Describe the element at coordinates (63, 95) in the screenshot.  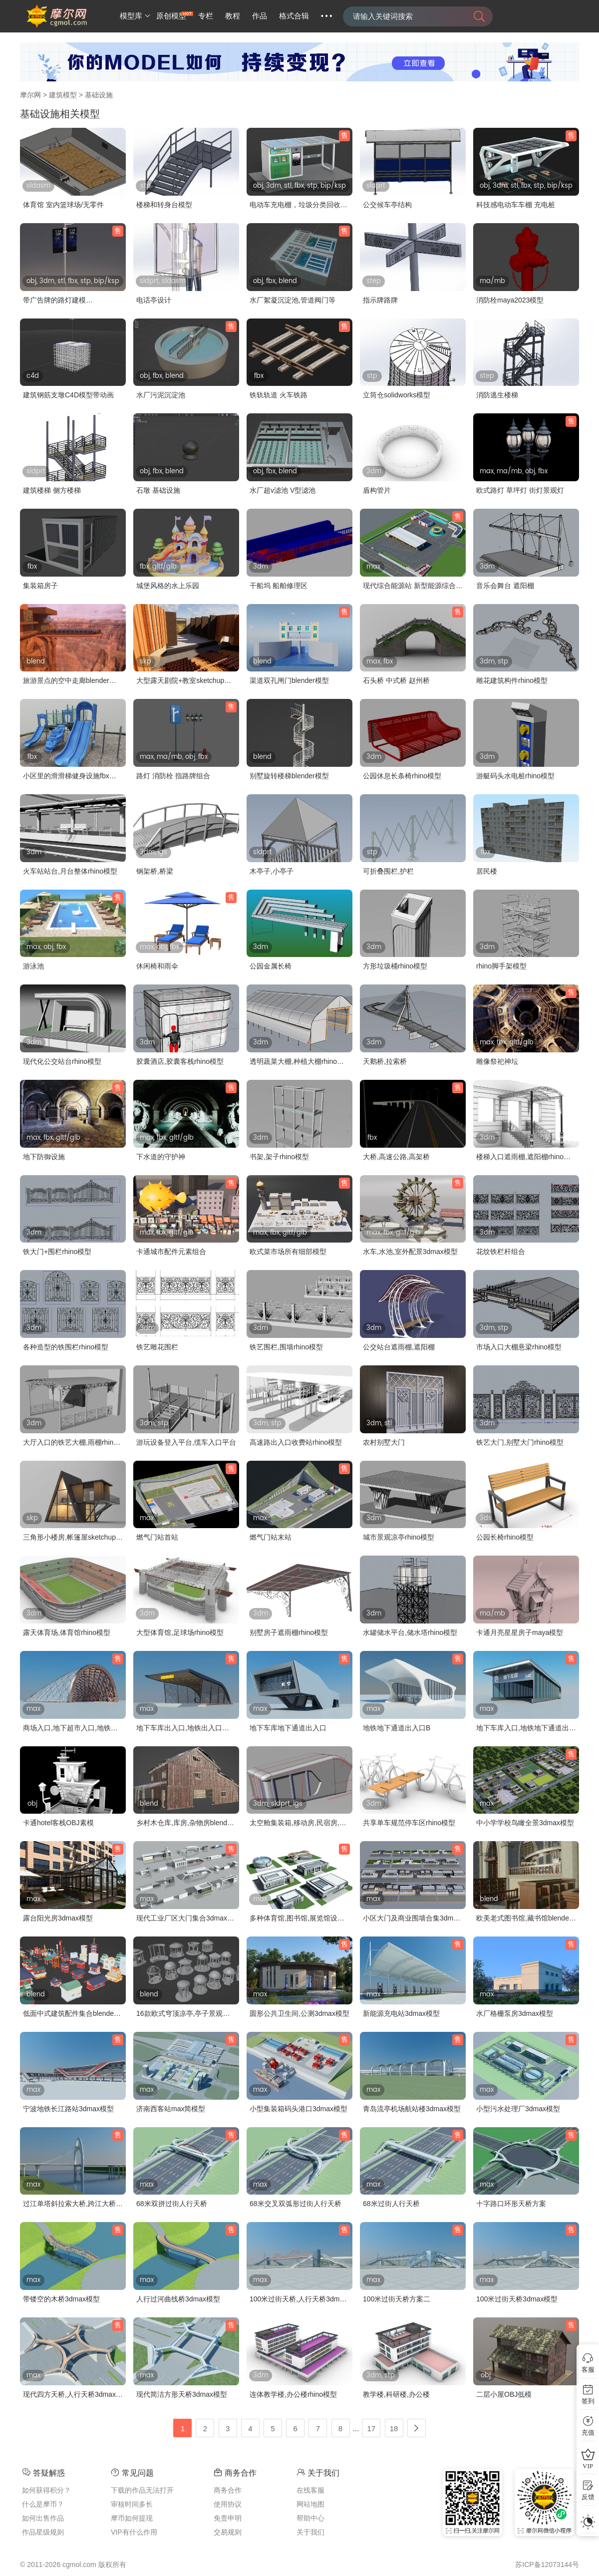
I see `建筑模型` at that location.